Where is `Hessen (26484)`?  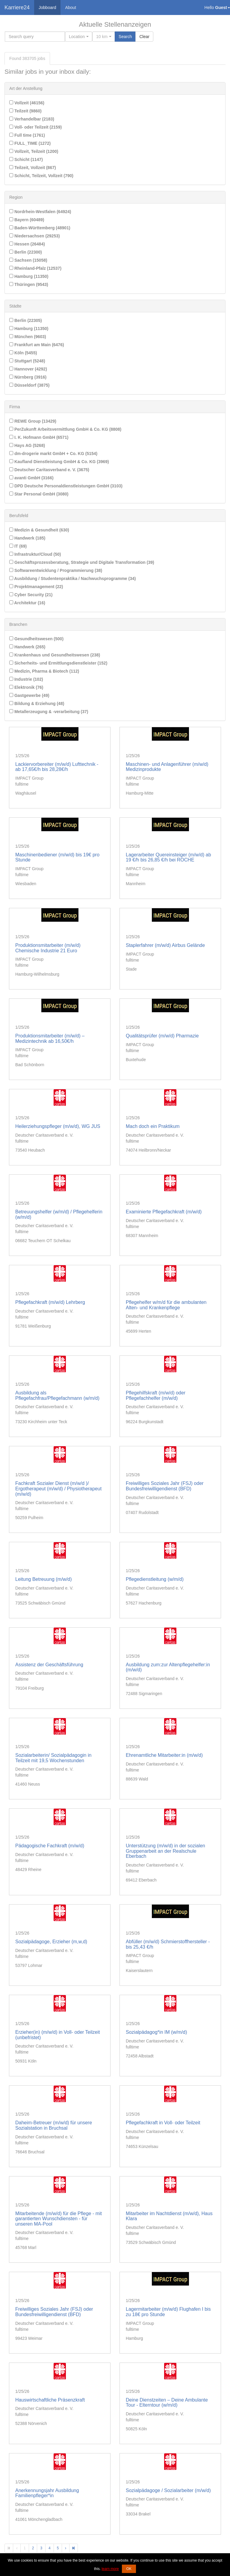
Hessen (26484) is located at coordinates (27, 244).